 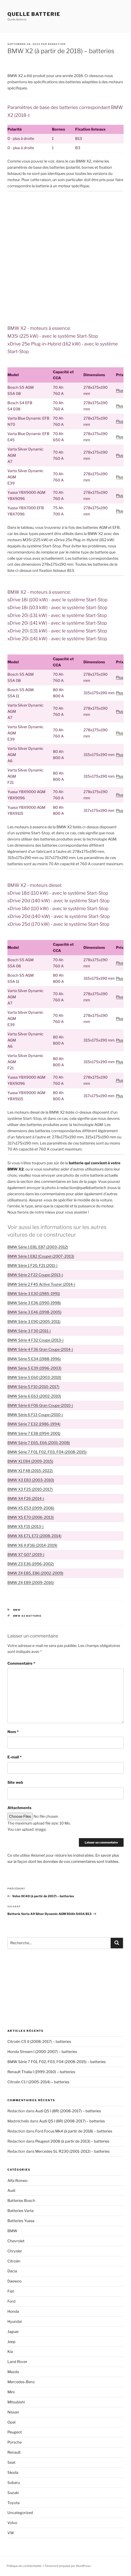 I want to click on BMW Série 7 E38 (1994-2001), so click(x=33, y=1433).